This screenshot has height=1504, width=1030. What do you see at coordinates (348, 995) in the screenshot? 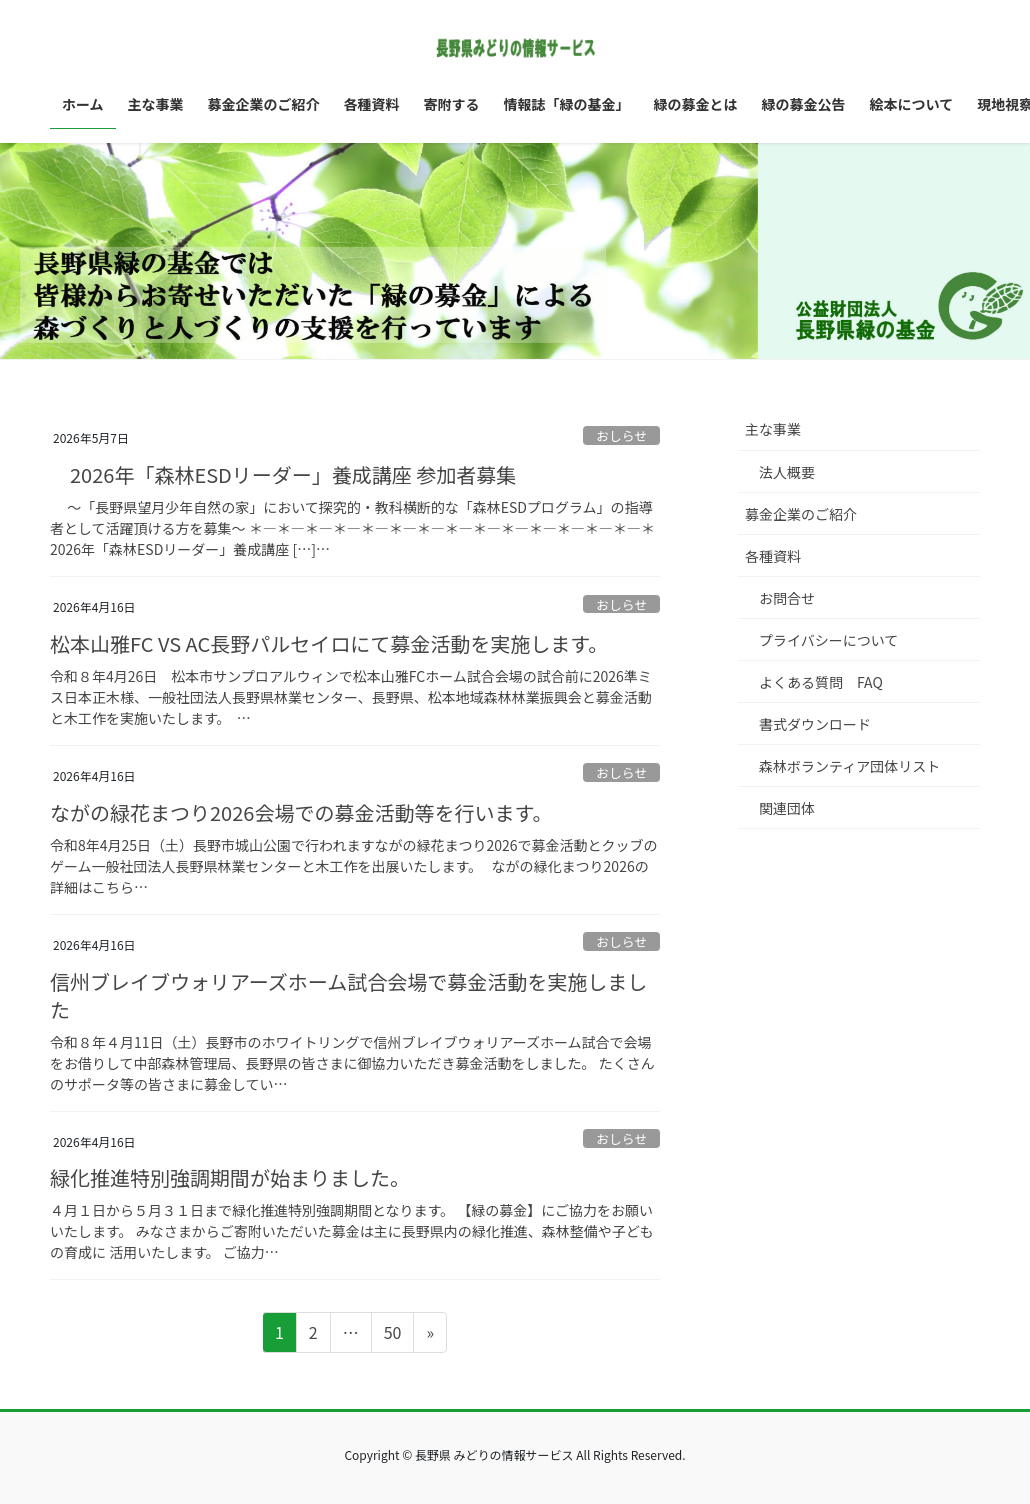
I see `信州ブレイブウォリアーズホーム試合会場で募金活動を実施しました` at bounding box center [348, 995].